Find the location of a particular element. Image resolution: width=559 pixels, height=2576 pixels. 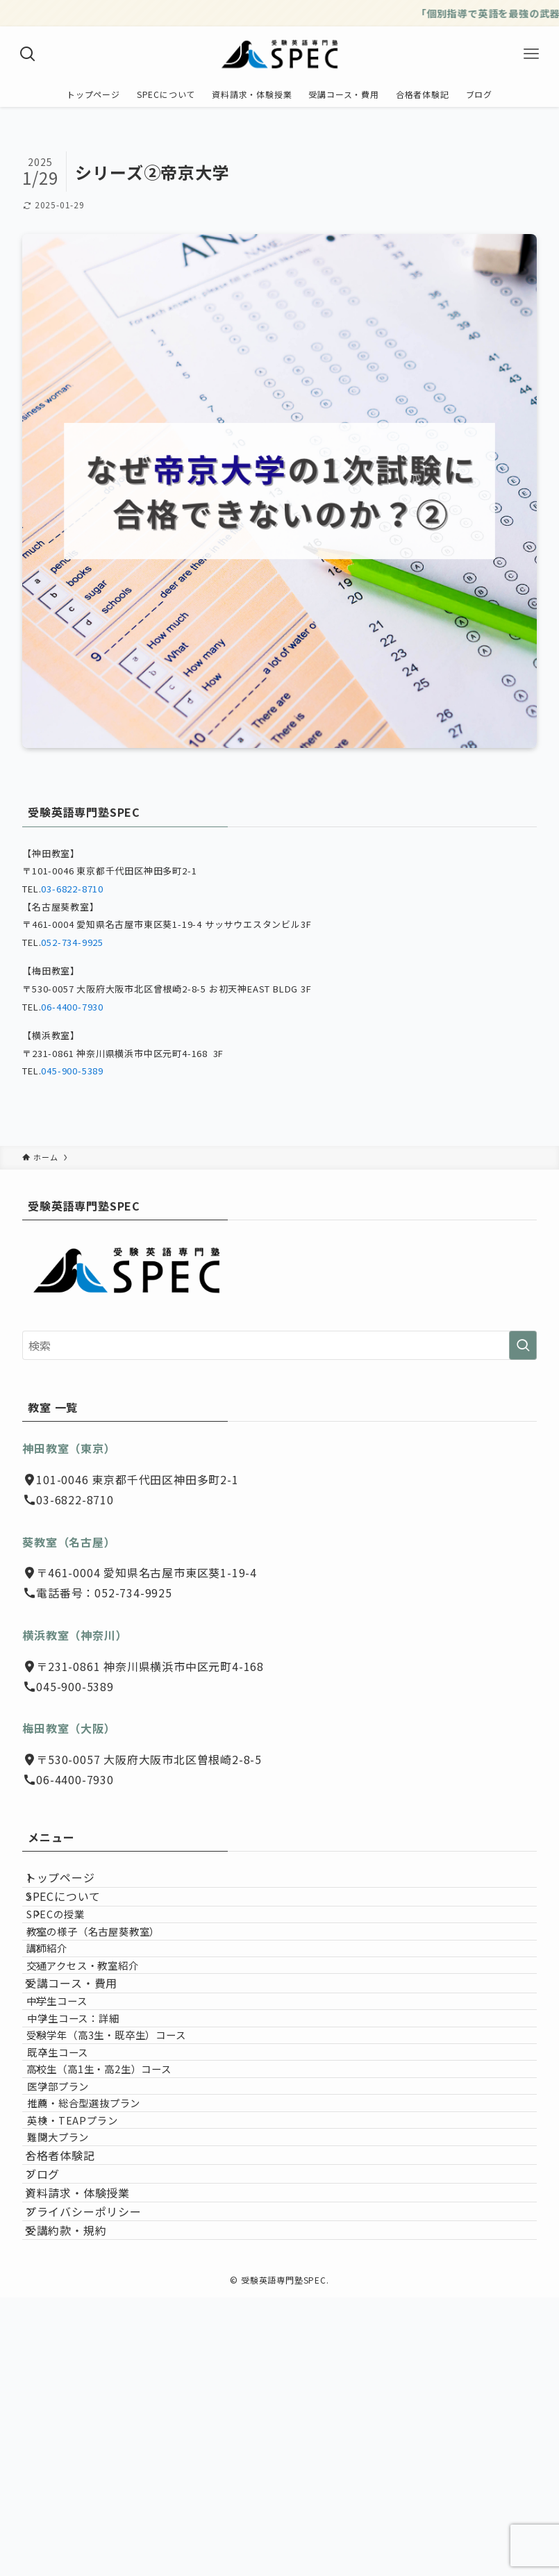

03-6822-8710 is located at coordinates (72, 888).